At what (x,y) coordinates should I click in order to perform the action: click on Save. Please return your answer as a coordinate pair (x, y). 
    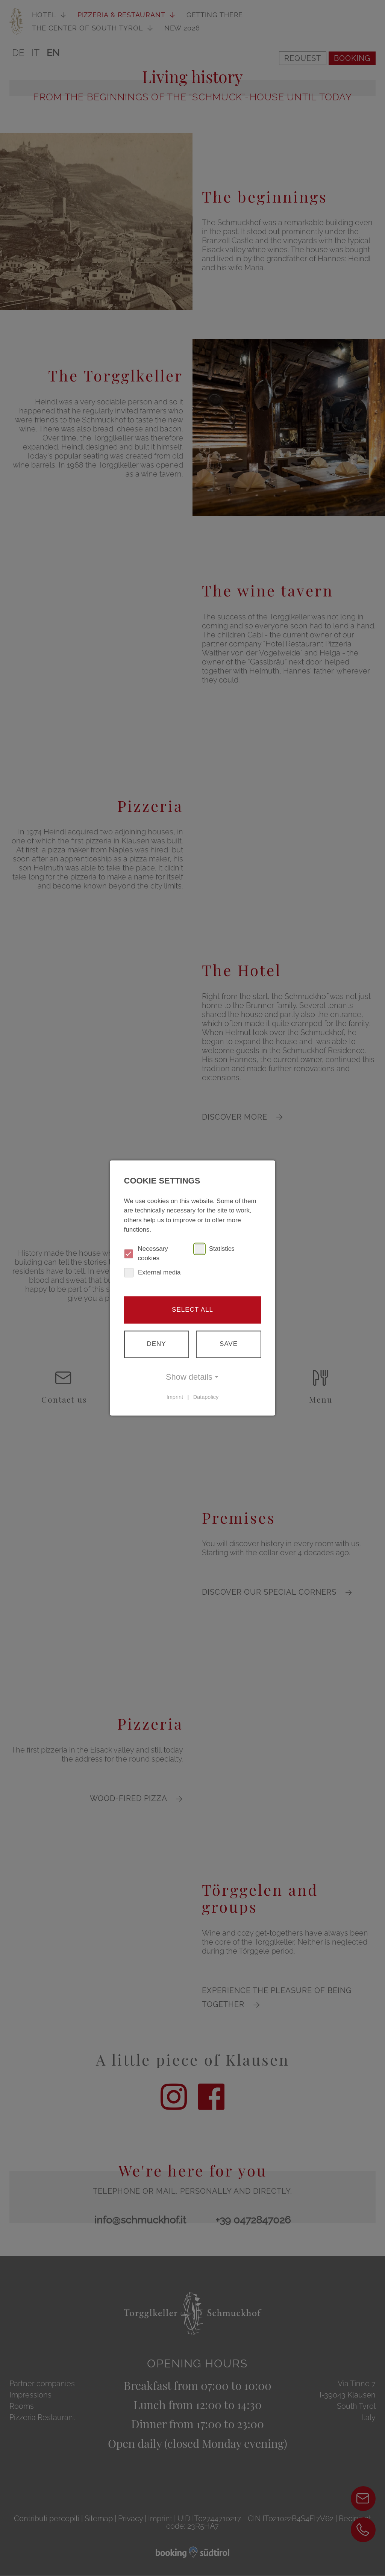
    Looking at the image, I should click on (229, 1344).